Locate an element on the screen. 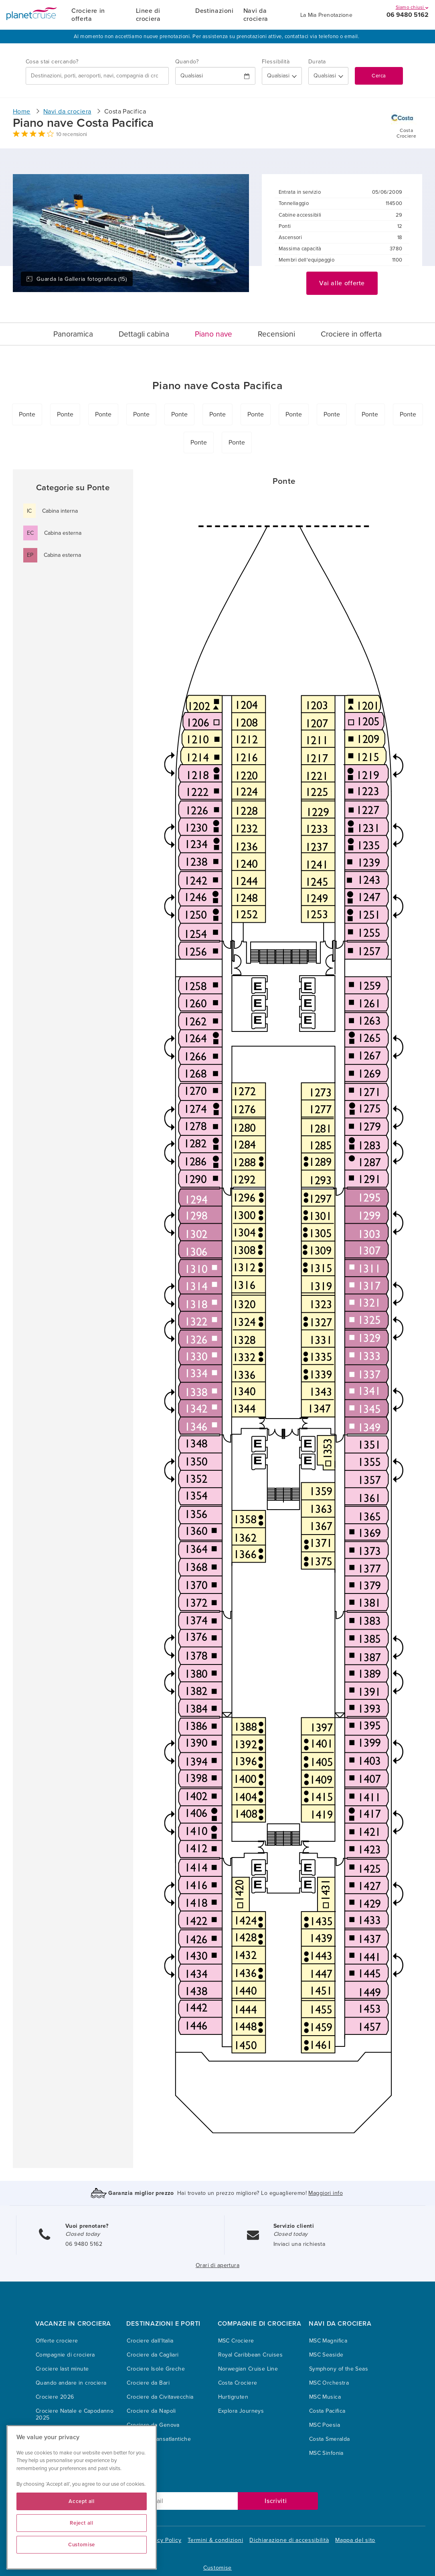 This screenshot has width=435, height=2576. Crociere last minute is located at coordinates (62, 2368).